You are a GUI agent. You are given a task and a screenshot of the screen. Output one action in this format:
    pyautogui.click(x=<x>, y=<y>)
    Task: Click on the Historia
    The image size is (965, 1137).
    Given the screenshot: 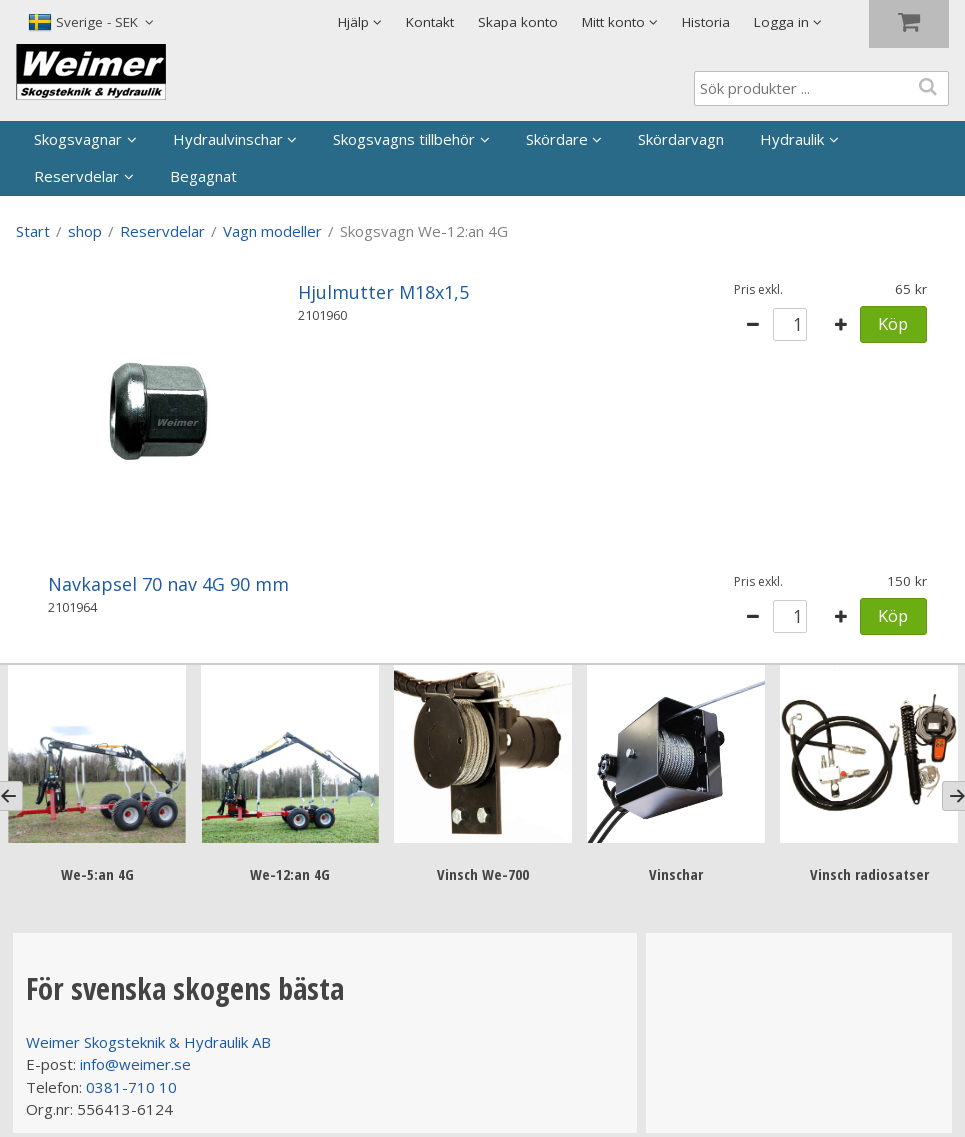 What is the action you would take?
    pyautogui.click(x=706, y=22)
    